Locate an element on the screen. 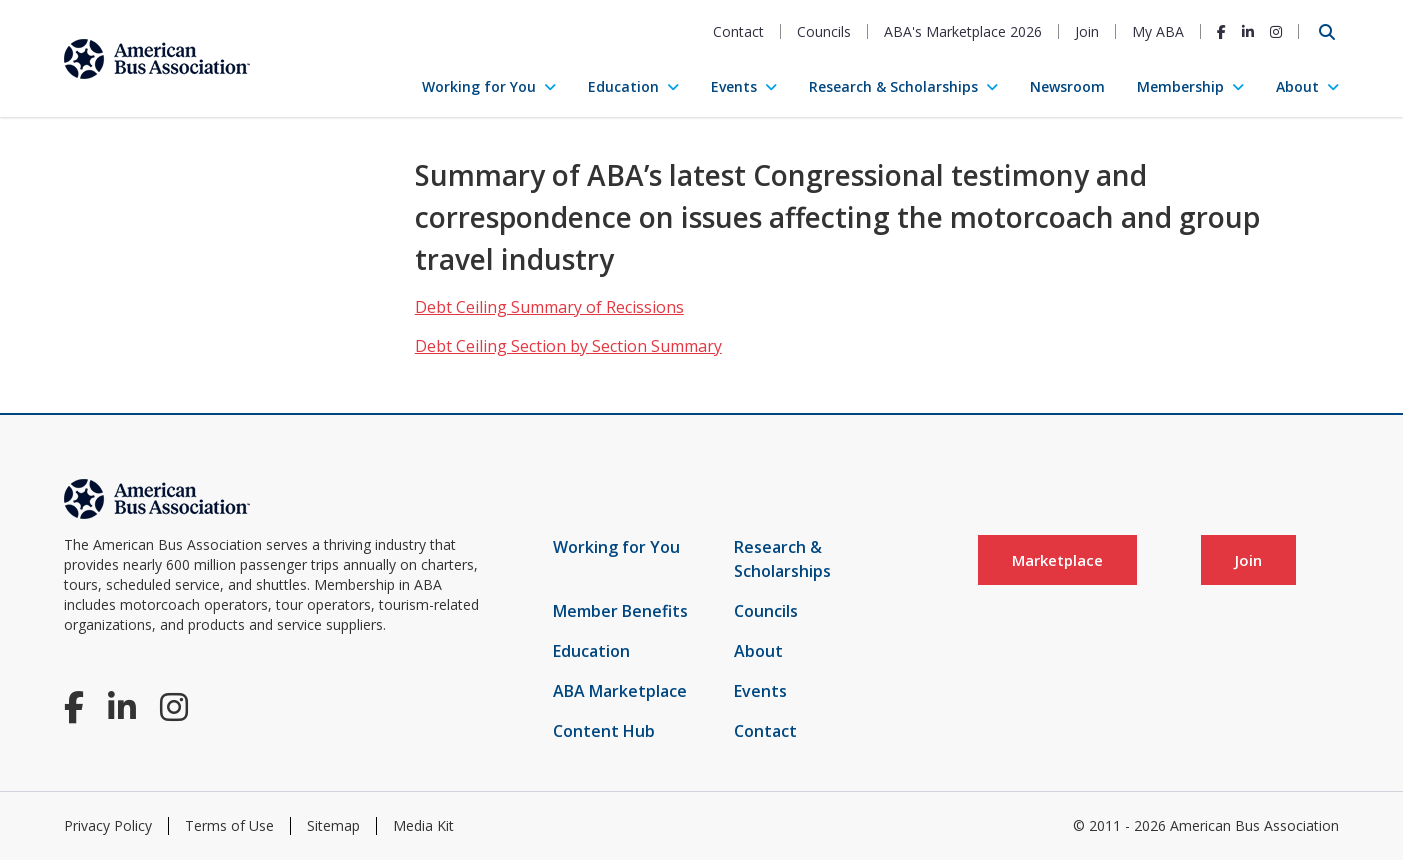 The height and width of the screenshot is (860, 1403). ABA's Marketplace 2026 is located at coordinates (963, 31).